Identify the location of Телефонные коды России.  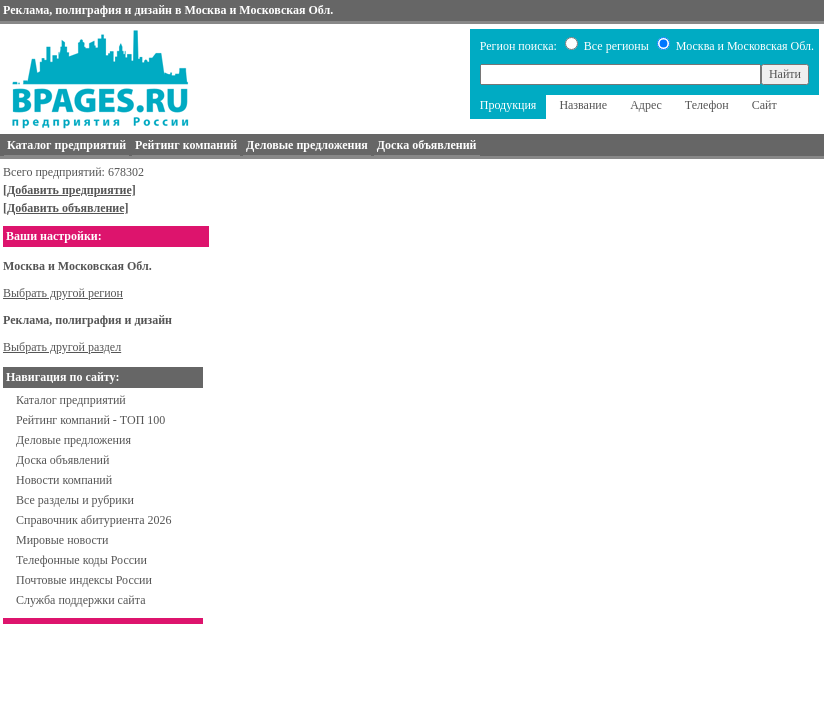
(81, 560).